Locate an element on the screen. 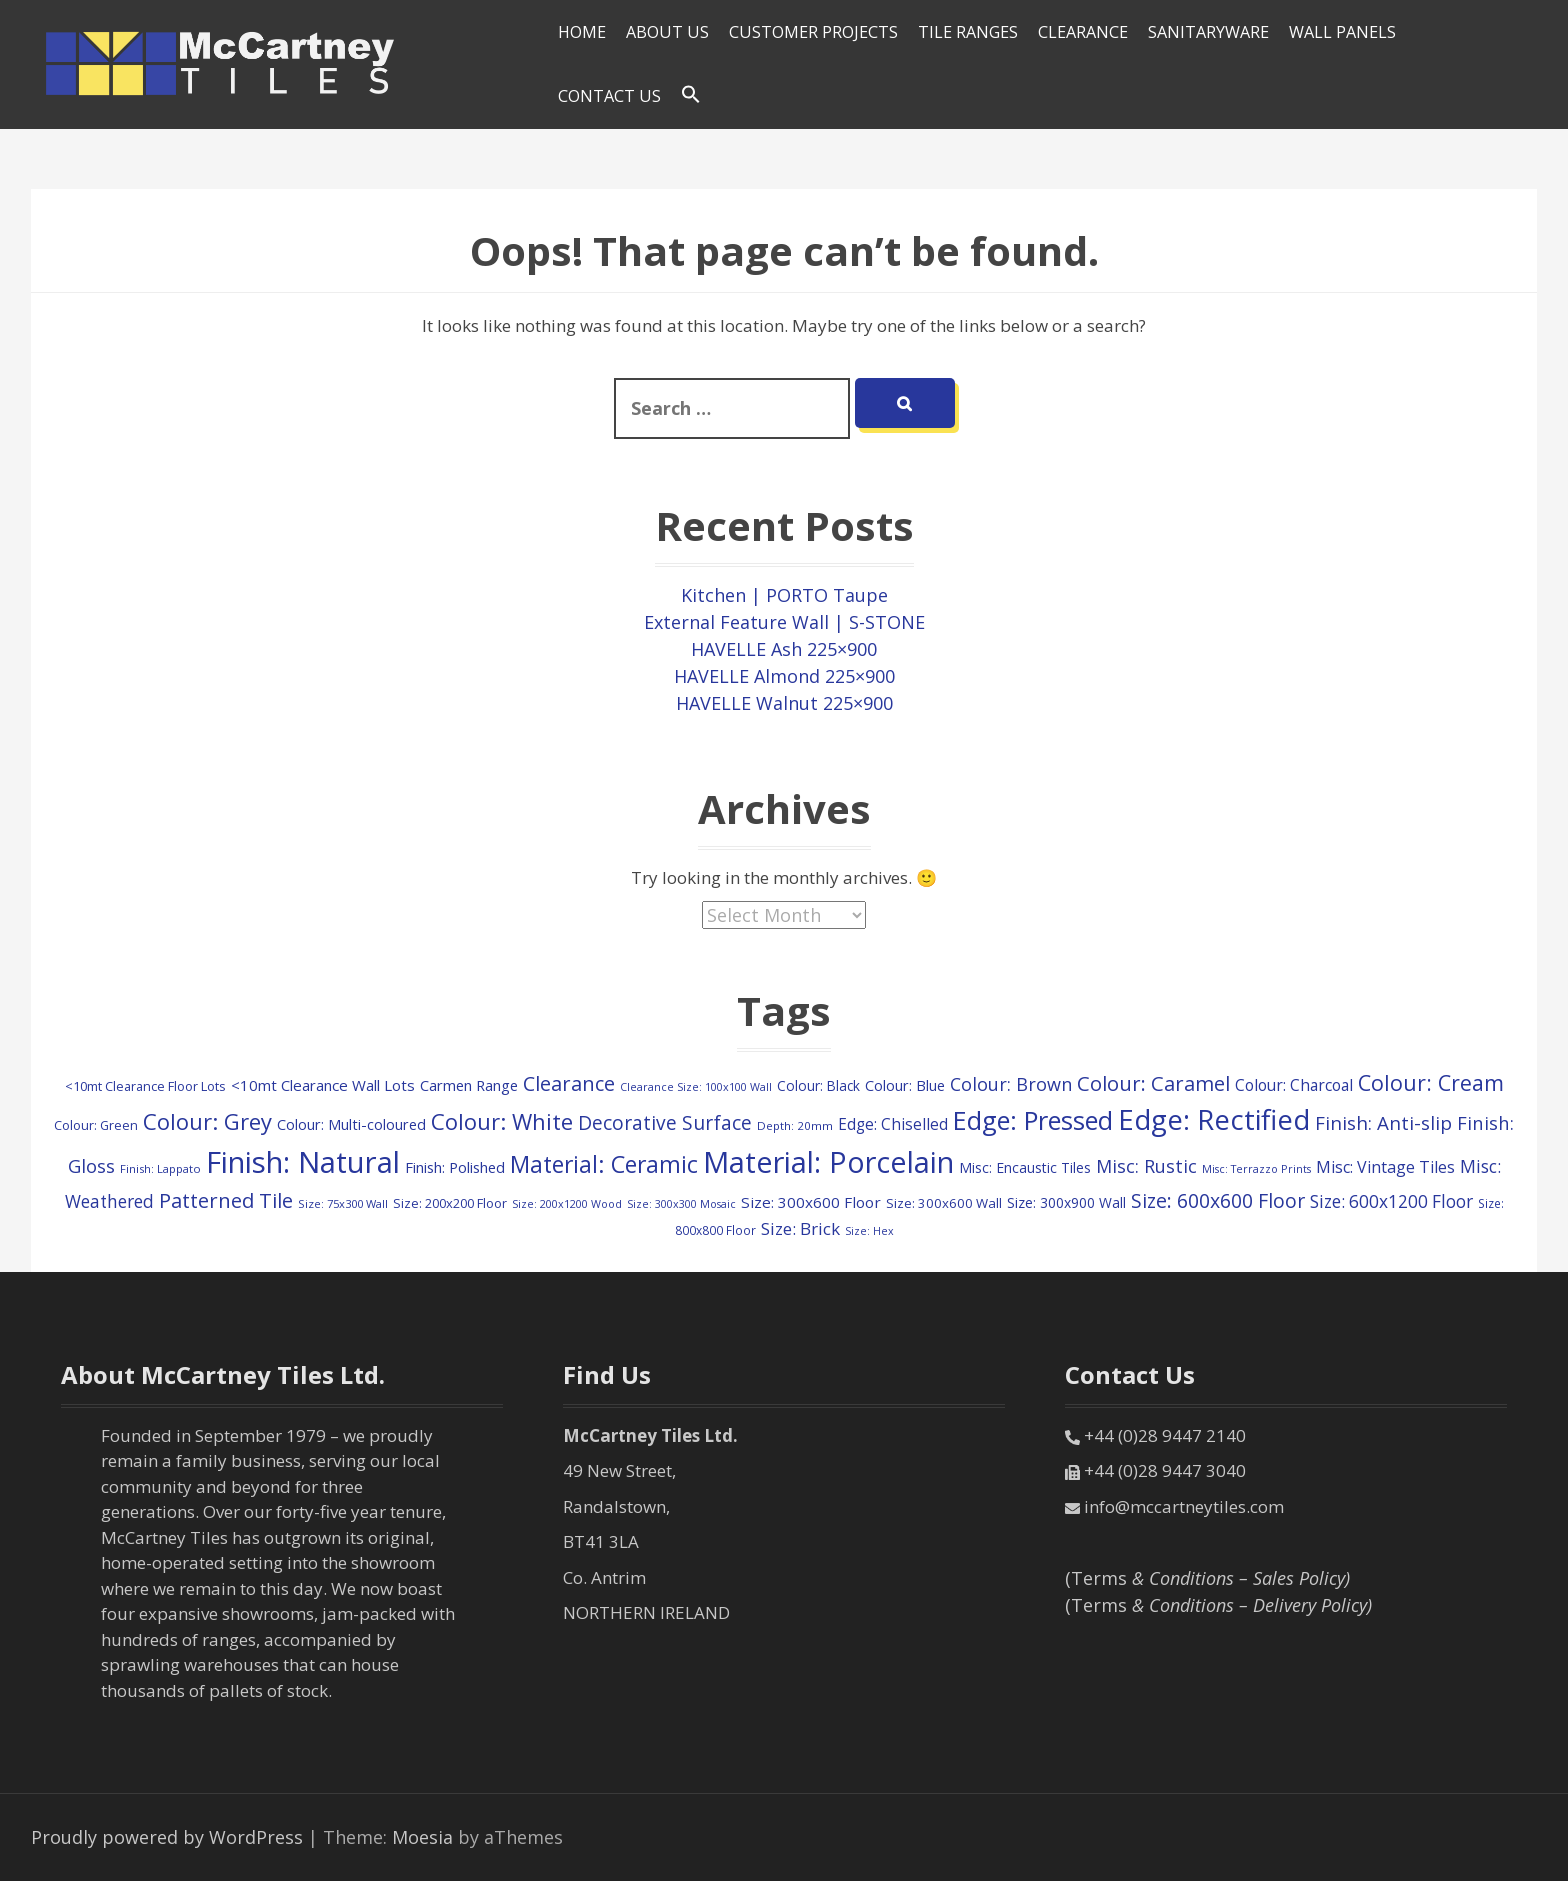 Image resolution: width=1568 pixels, height=1881 pixels. Material: Porcelain [Material: Porcelain (2,138 items)] is located at coordinates (828, 1161).